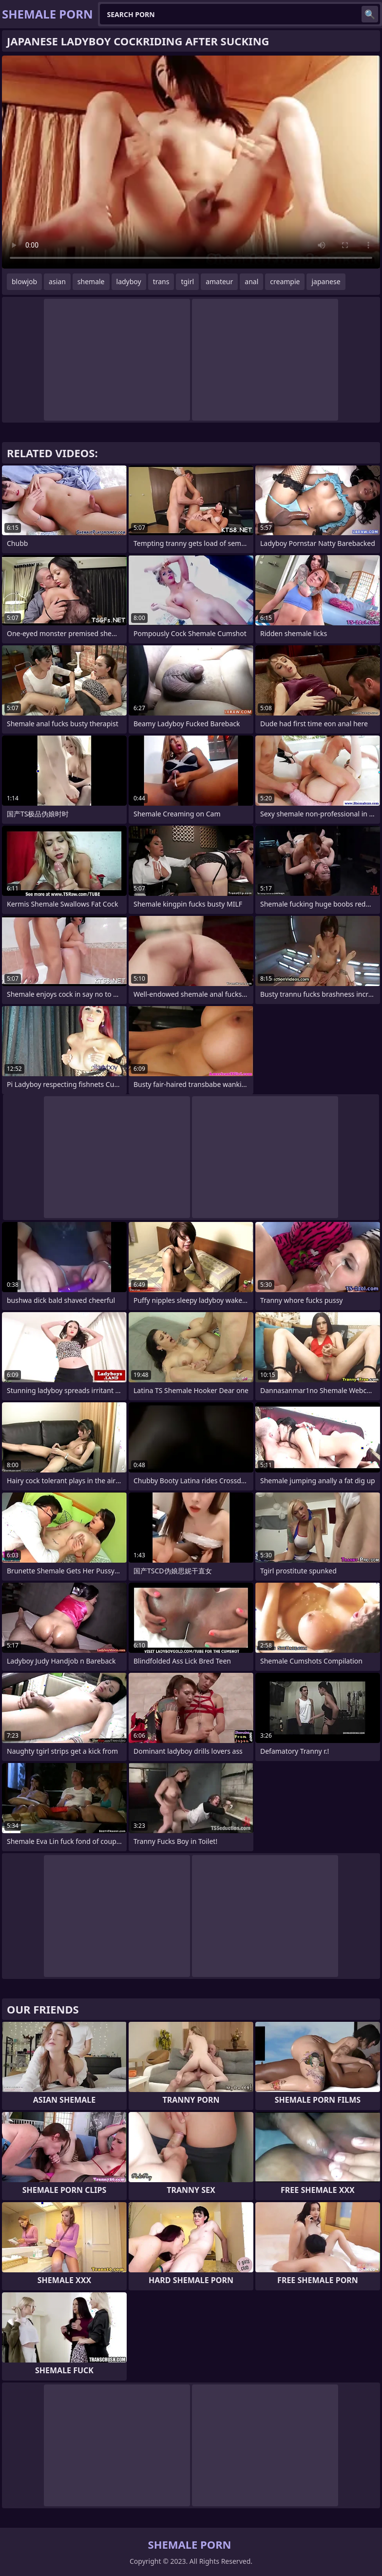 The height and width of the screenshot is (2576, 382). I want to click on shemale, so click(91, 281).